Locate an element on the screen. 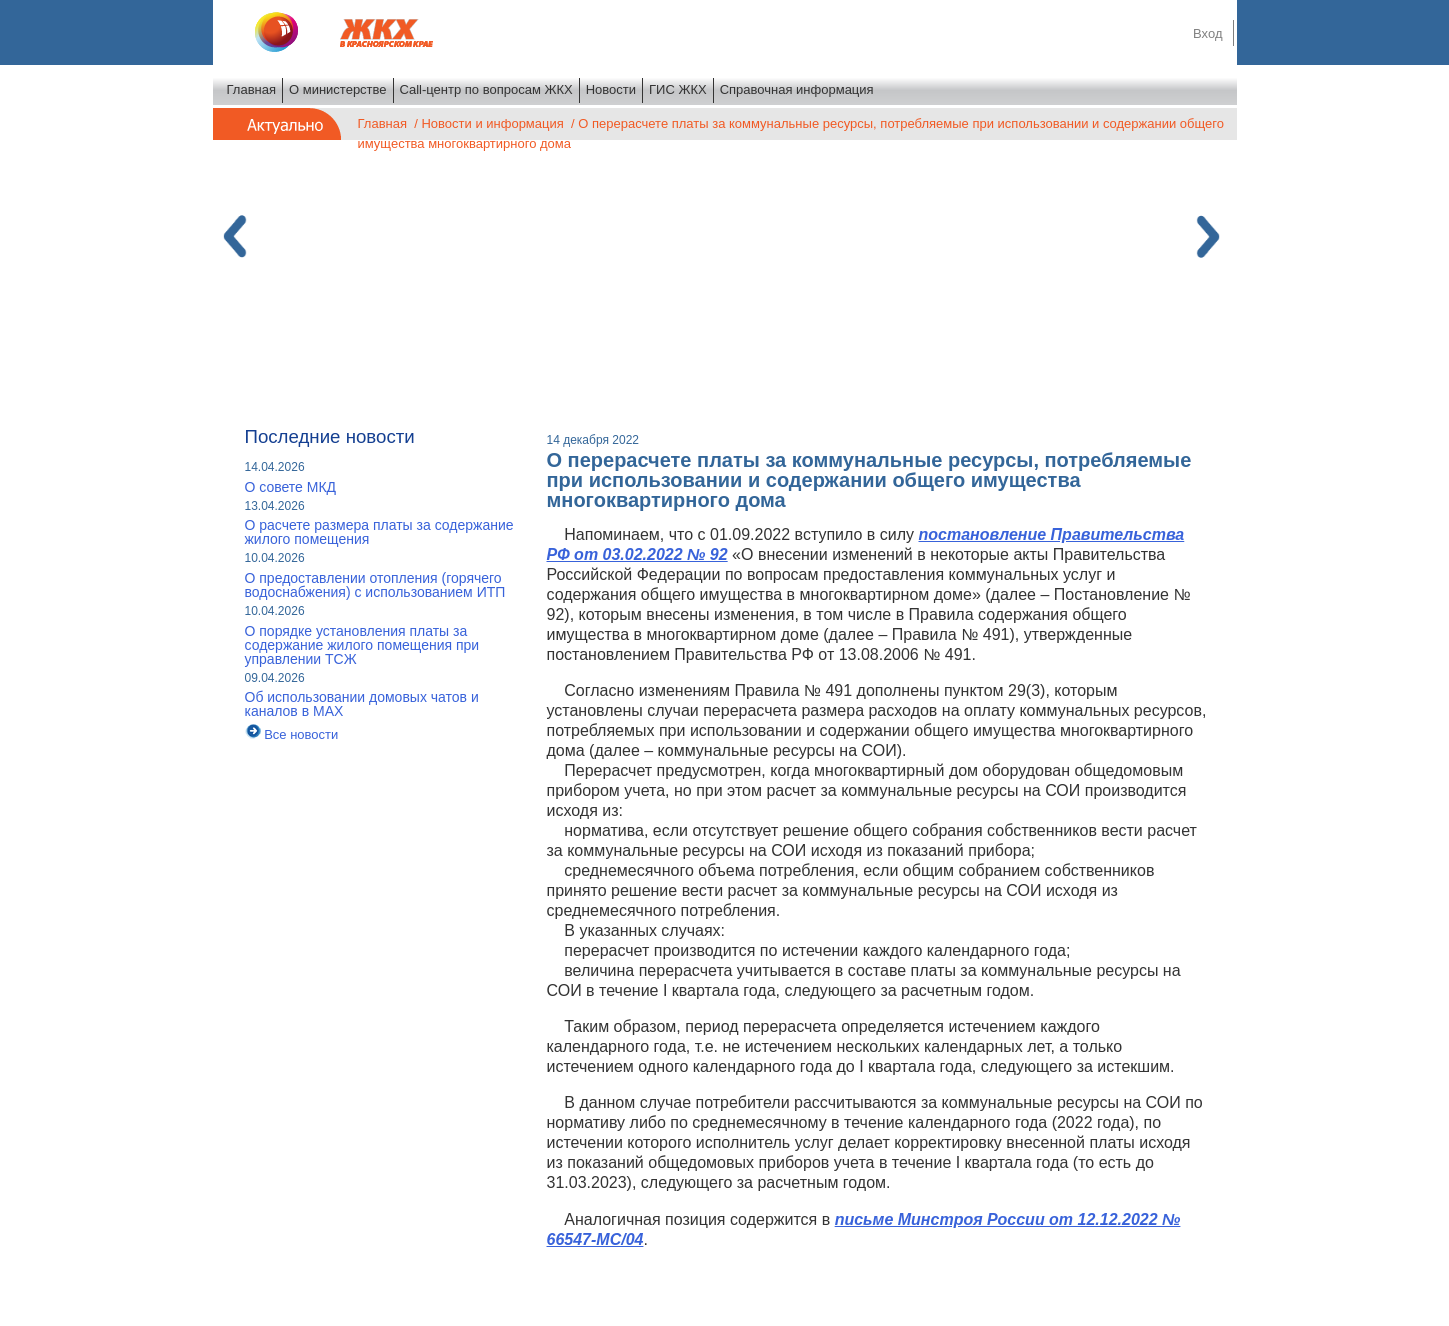 The height and width of the screenshot is (1326, 1449). О предоставлении отопления (горячего водоснабжения) с использованием ИТП is located at coordinates (375, 585).